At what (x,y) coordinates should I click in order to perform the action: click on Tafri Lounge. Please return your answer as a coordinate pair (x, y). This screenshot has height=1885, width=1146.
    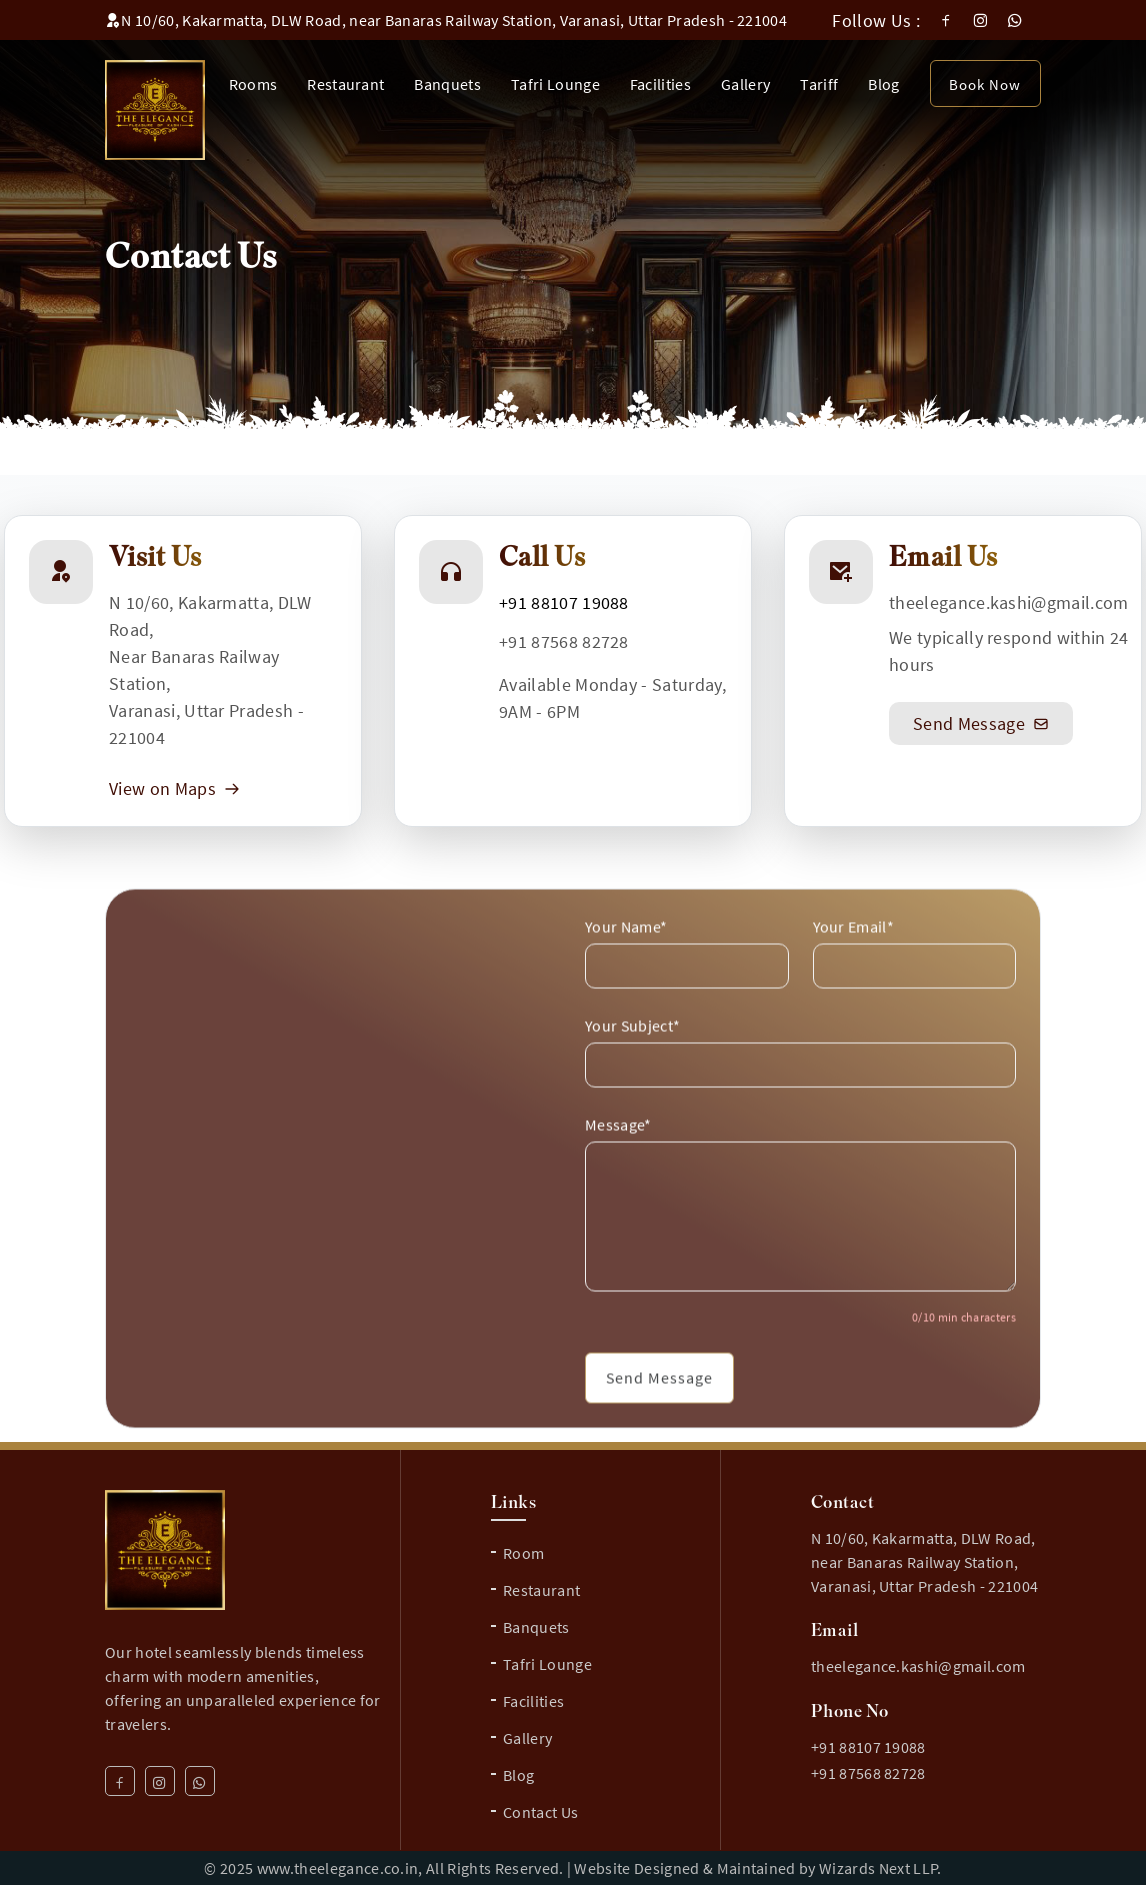
    Looking at the image, I should click on (555, 84).